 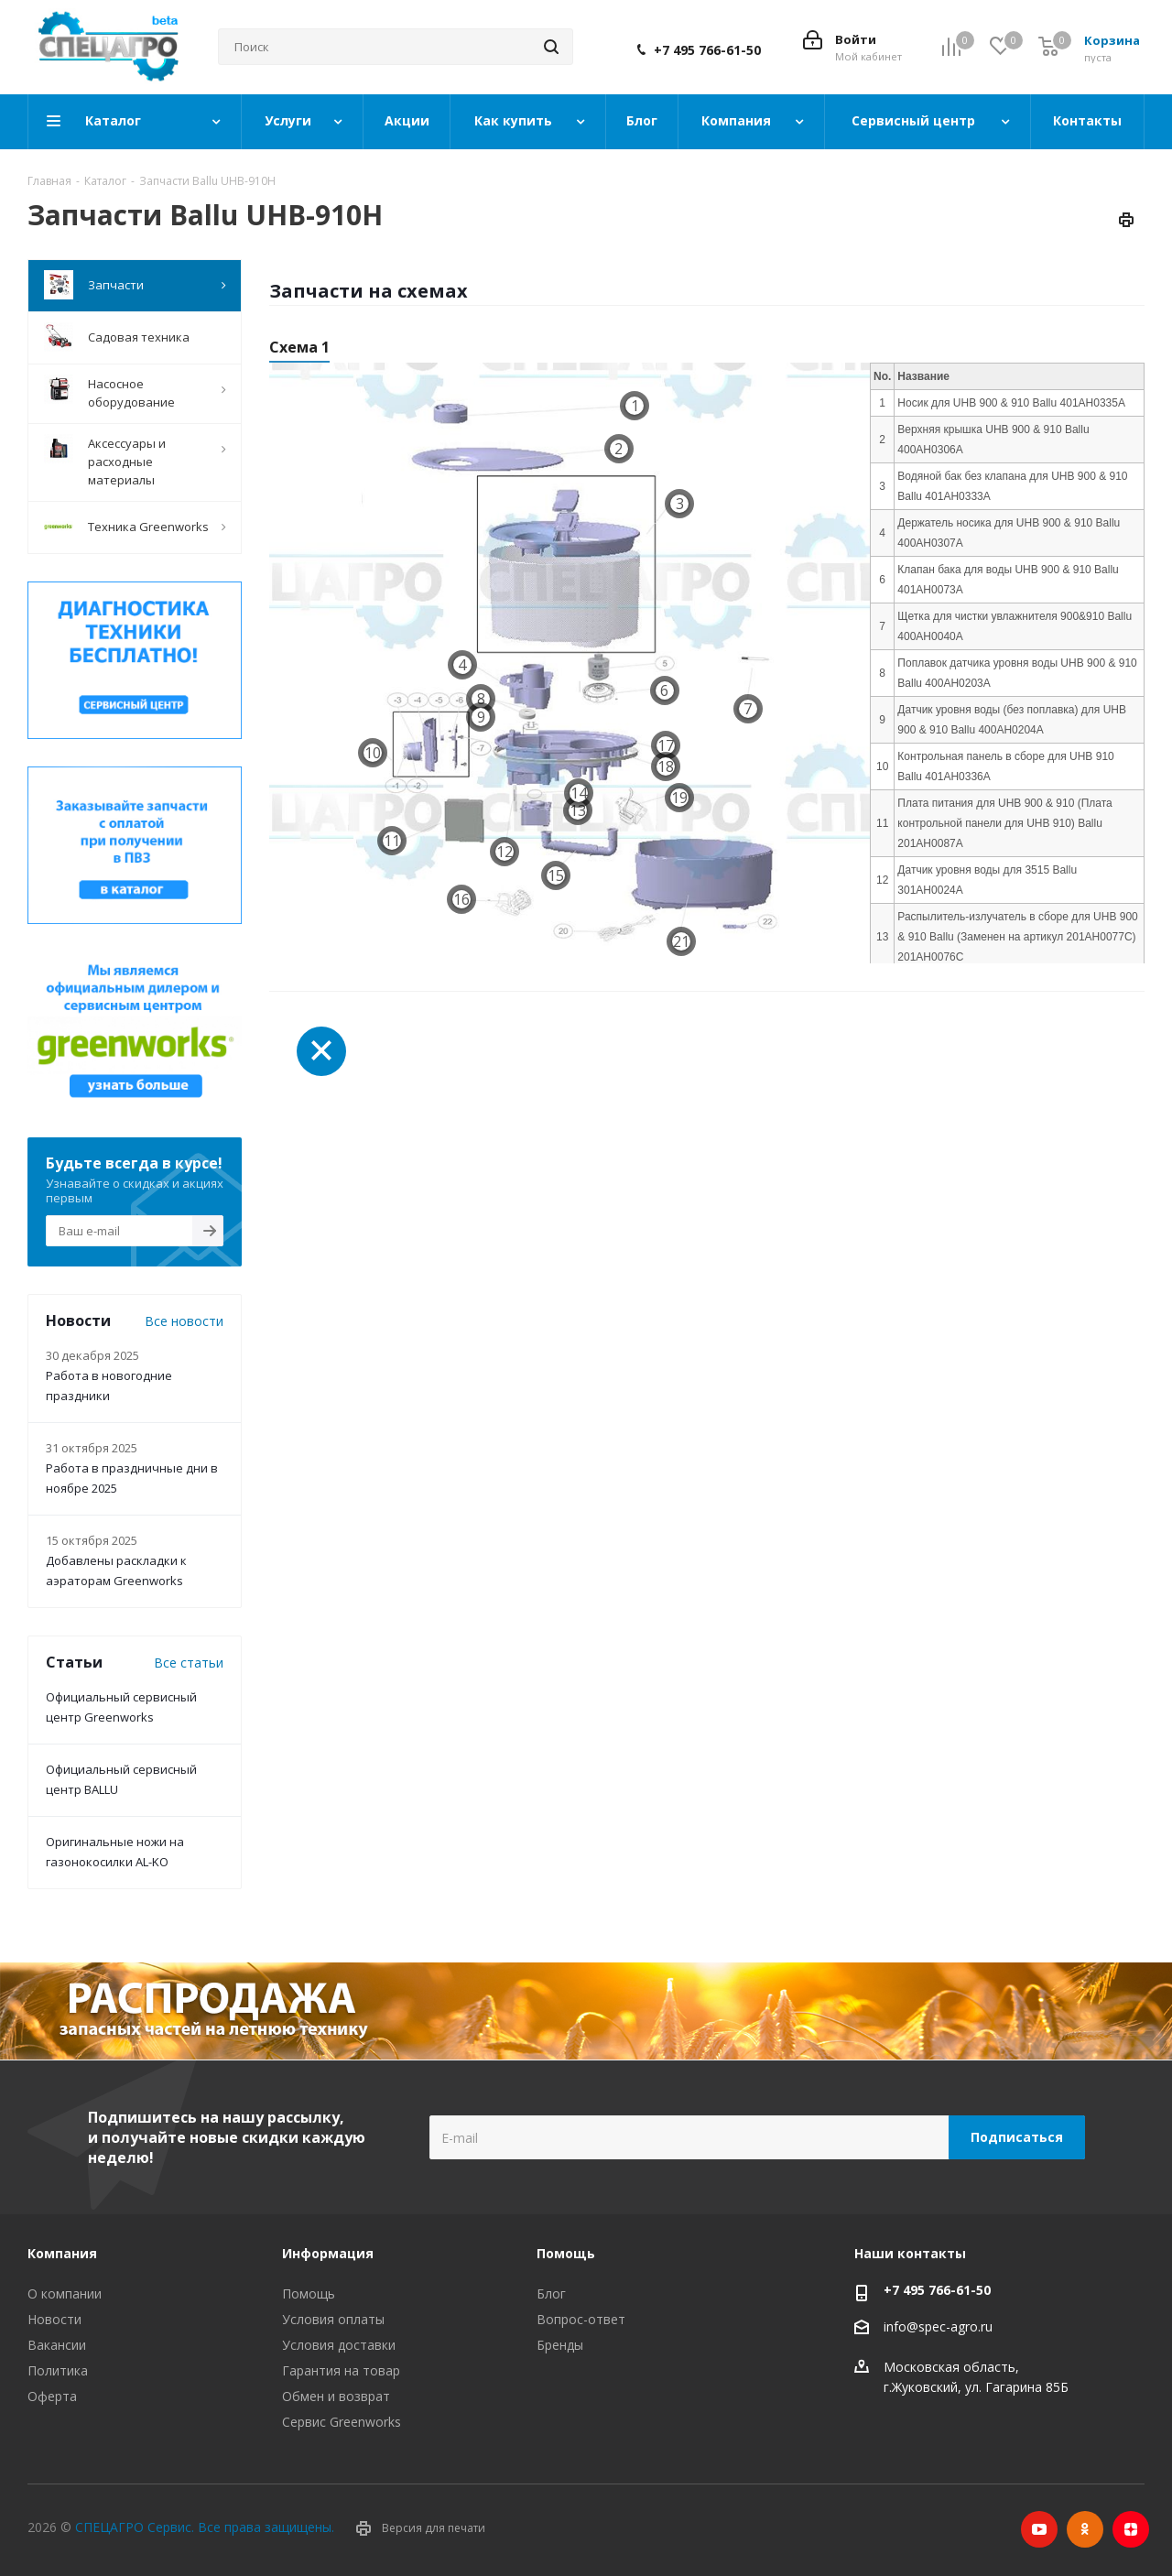 I want to click on Политика, so click(x=57, y=2370).